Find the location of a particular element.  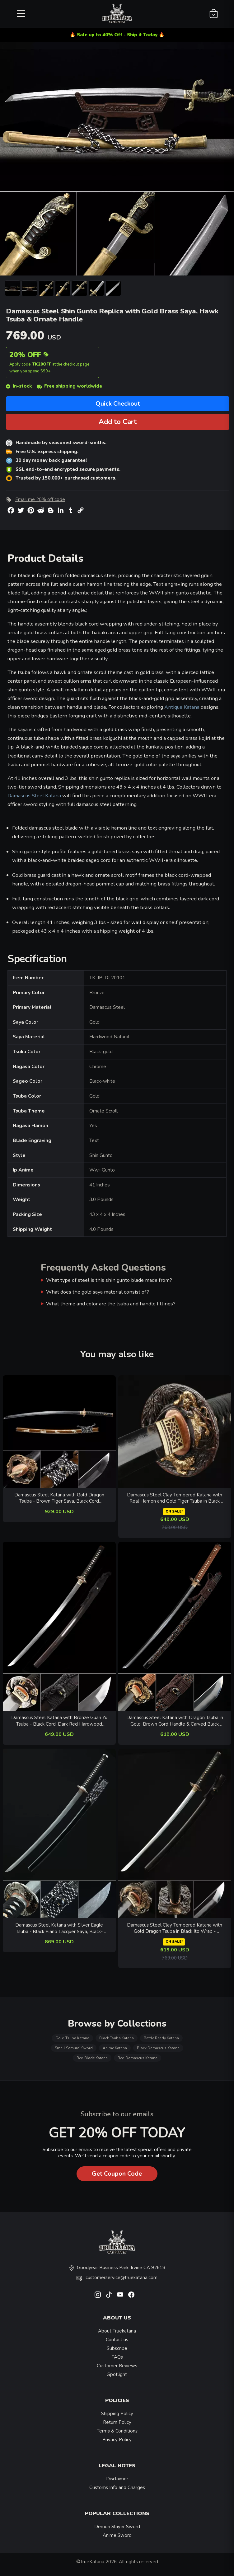

[related-items-thumb] is located at coordinates (59, 1431).